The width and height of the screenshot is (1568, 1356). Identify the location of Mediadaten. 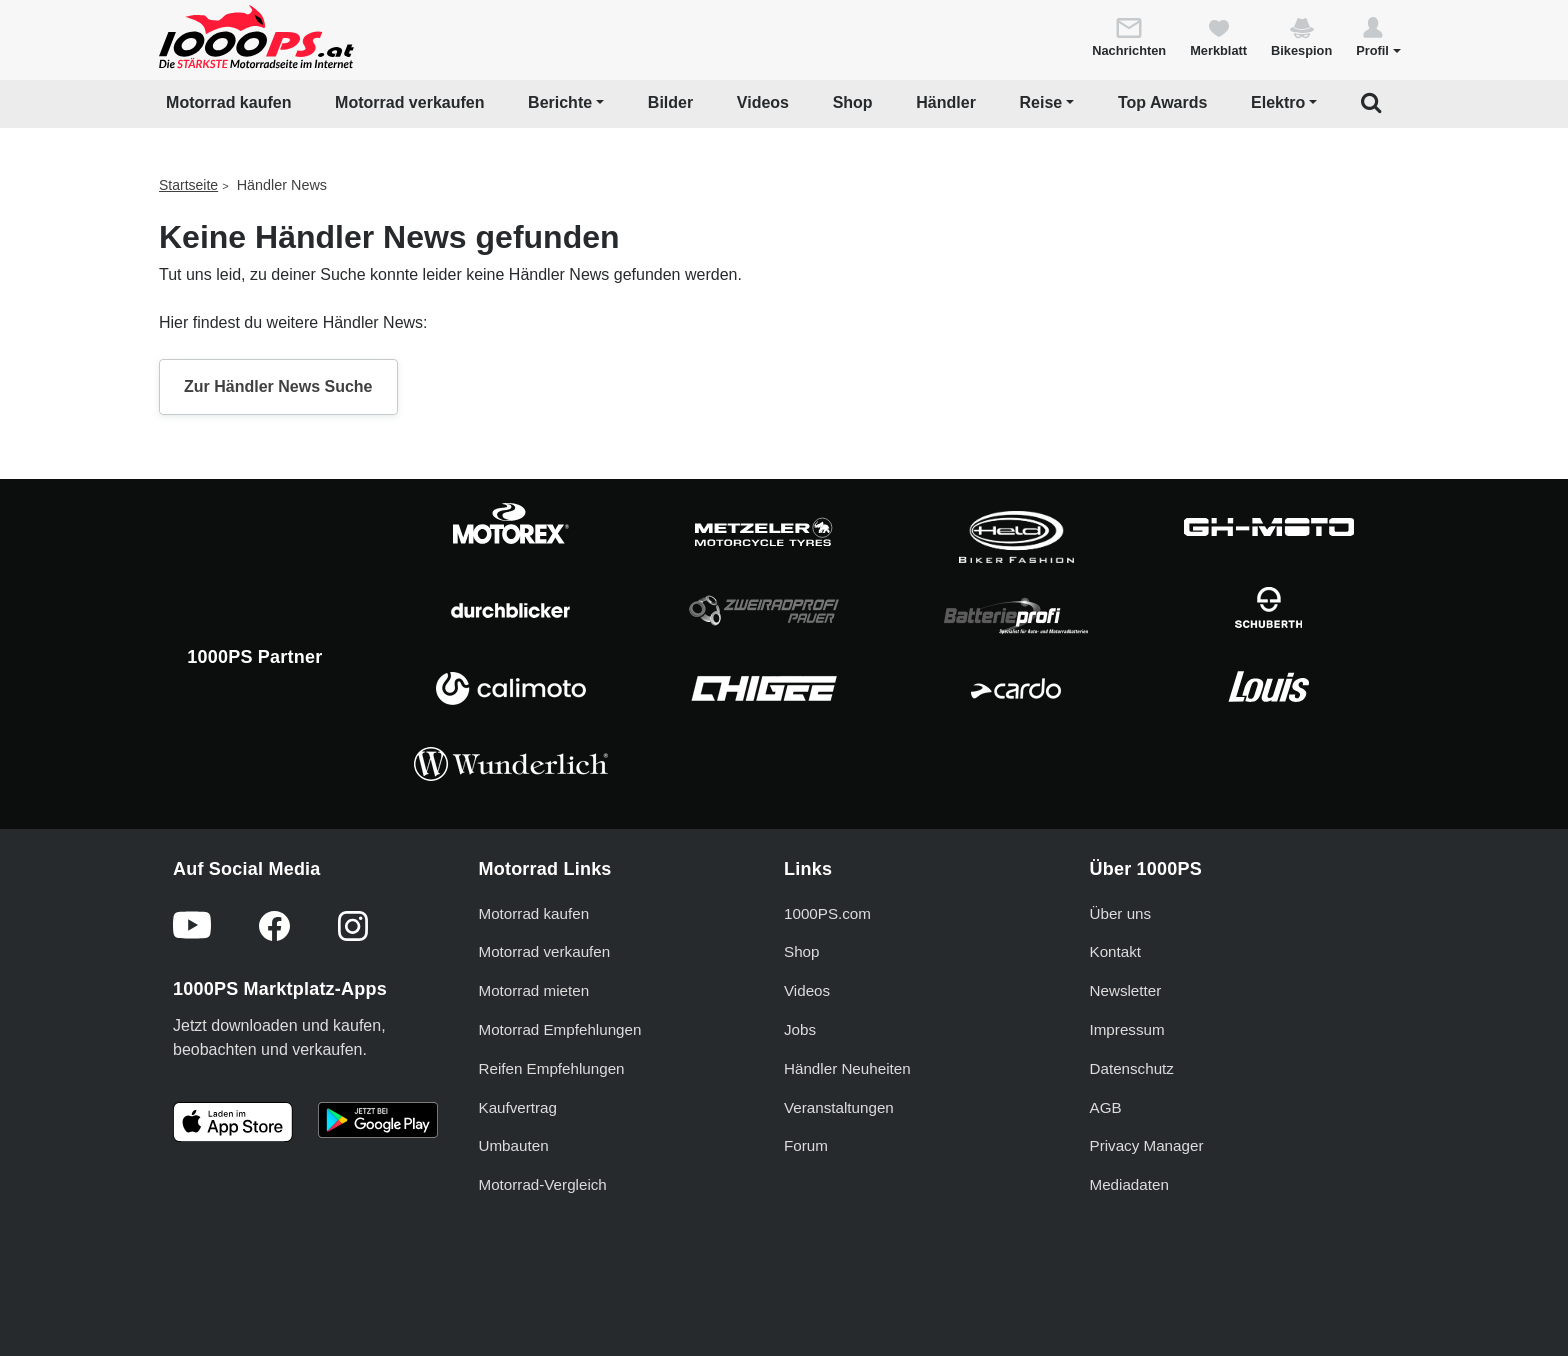
(1129, 1184).